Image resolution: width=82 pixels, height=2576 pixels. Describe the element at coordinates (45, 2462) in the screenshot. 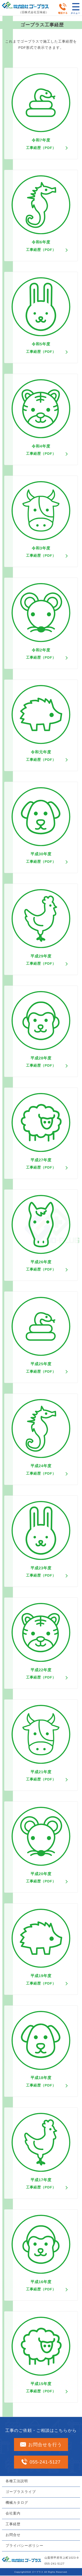

I see `055-241-5127` at that location.